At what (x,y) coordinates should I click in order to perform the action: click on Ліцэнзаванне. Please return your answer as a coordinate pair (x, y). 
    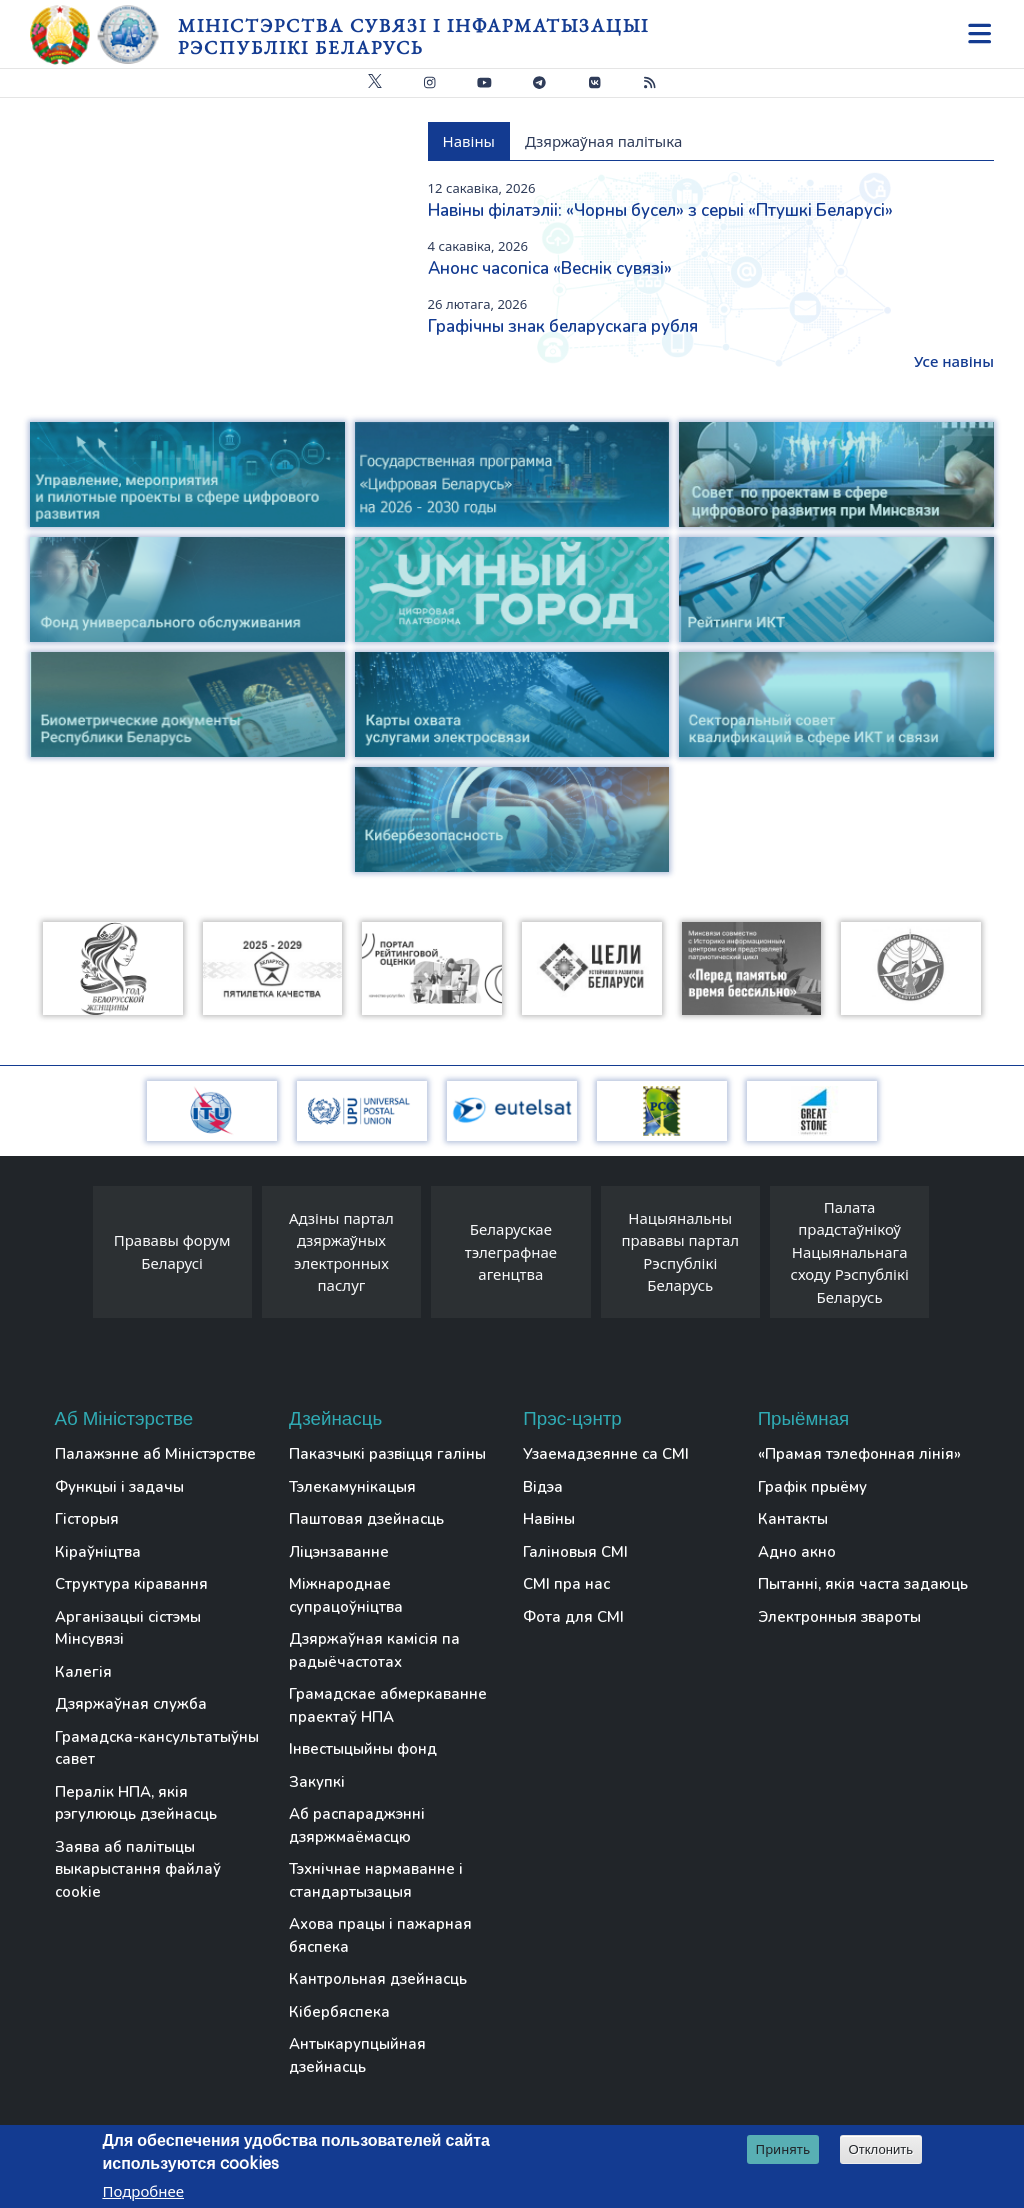
    Looking at the image, I should click on (339, 1552).